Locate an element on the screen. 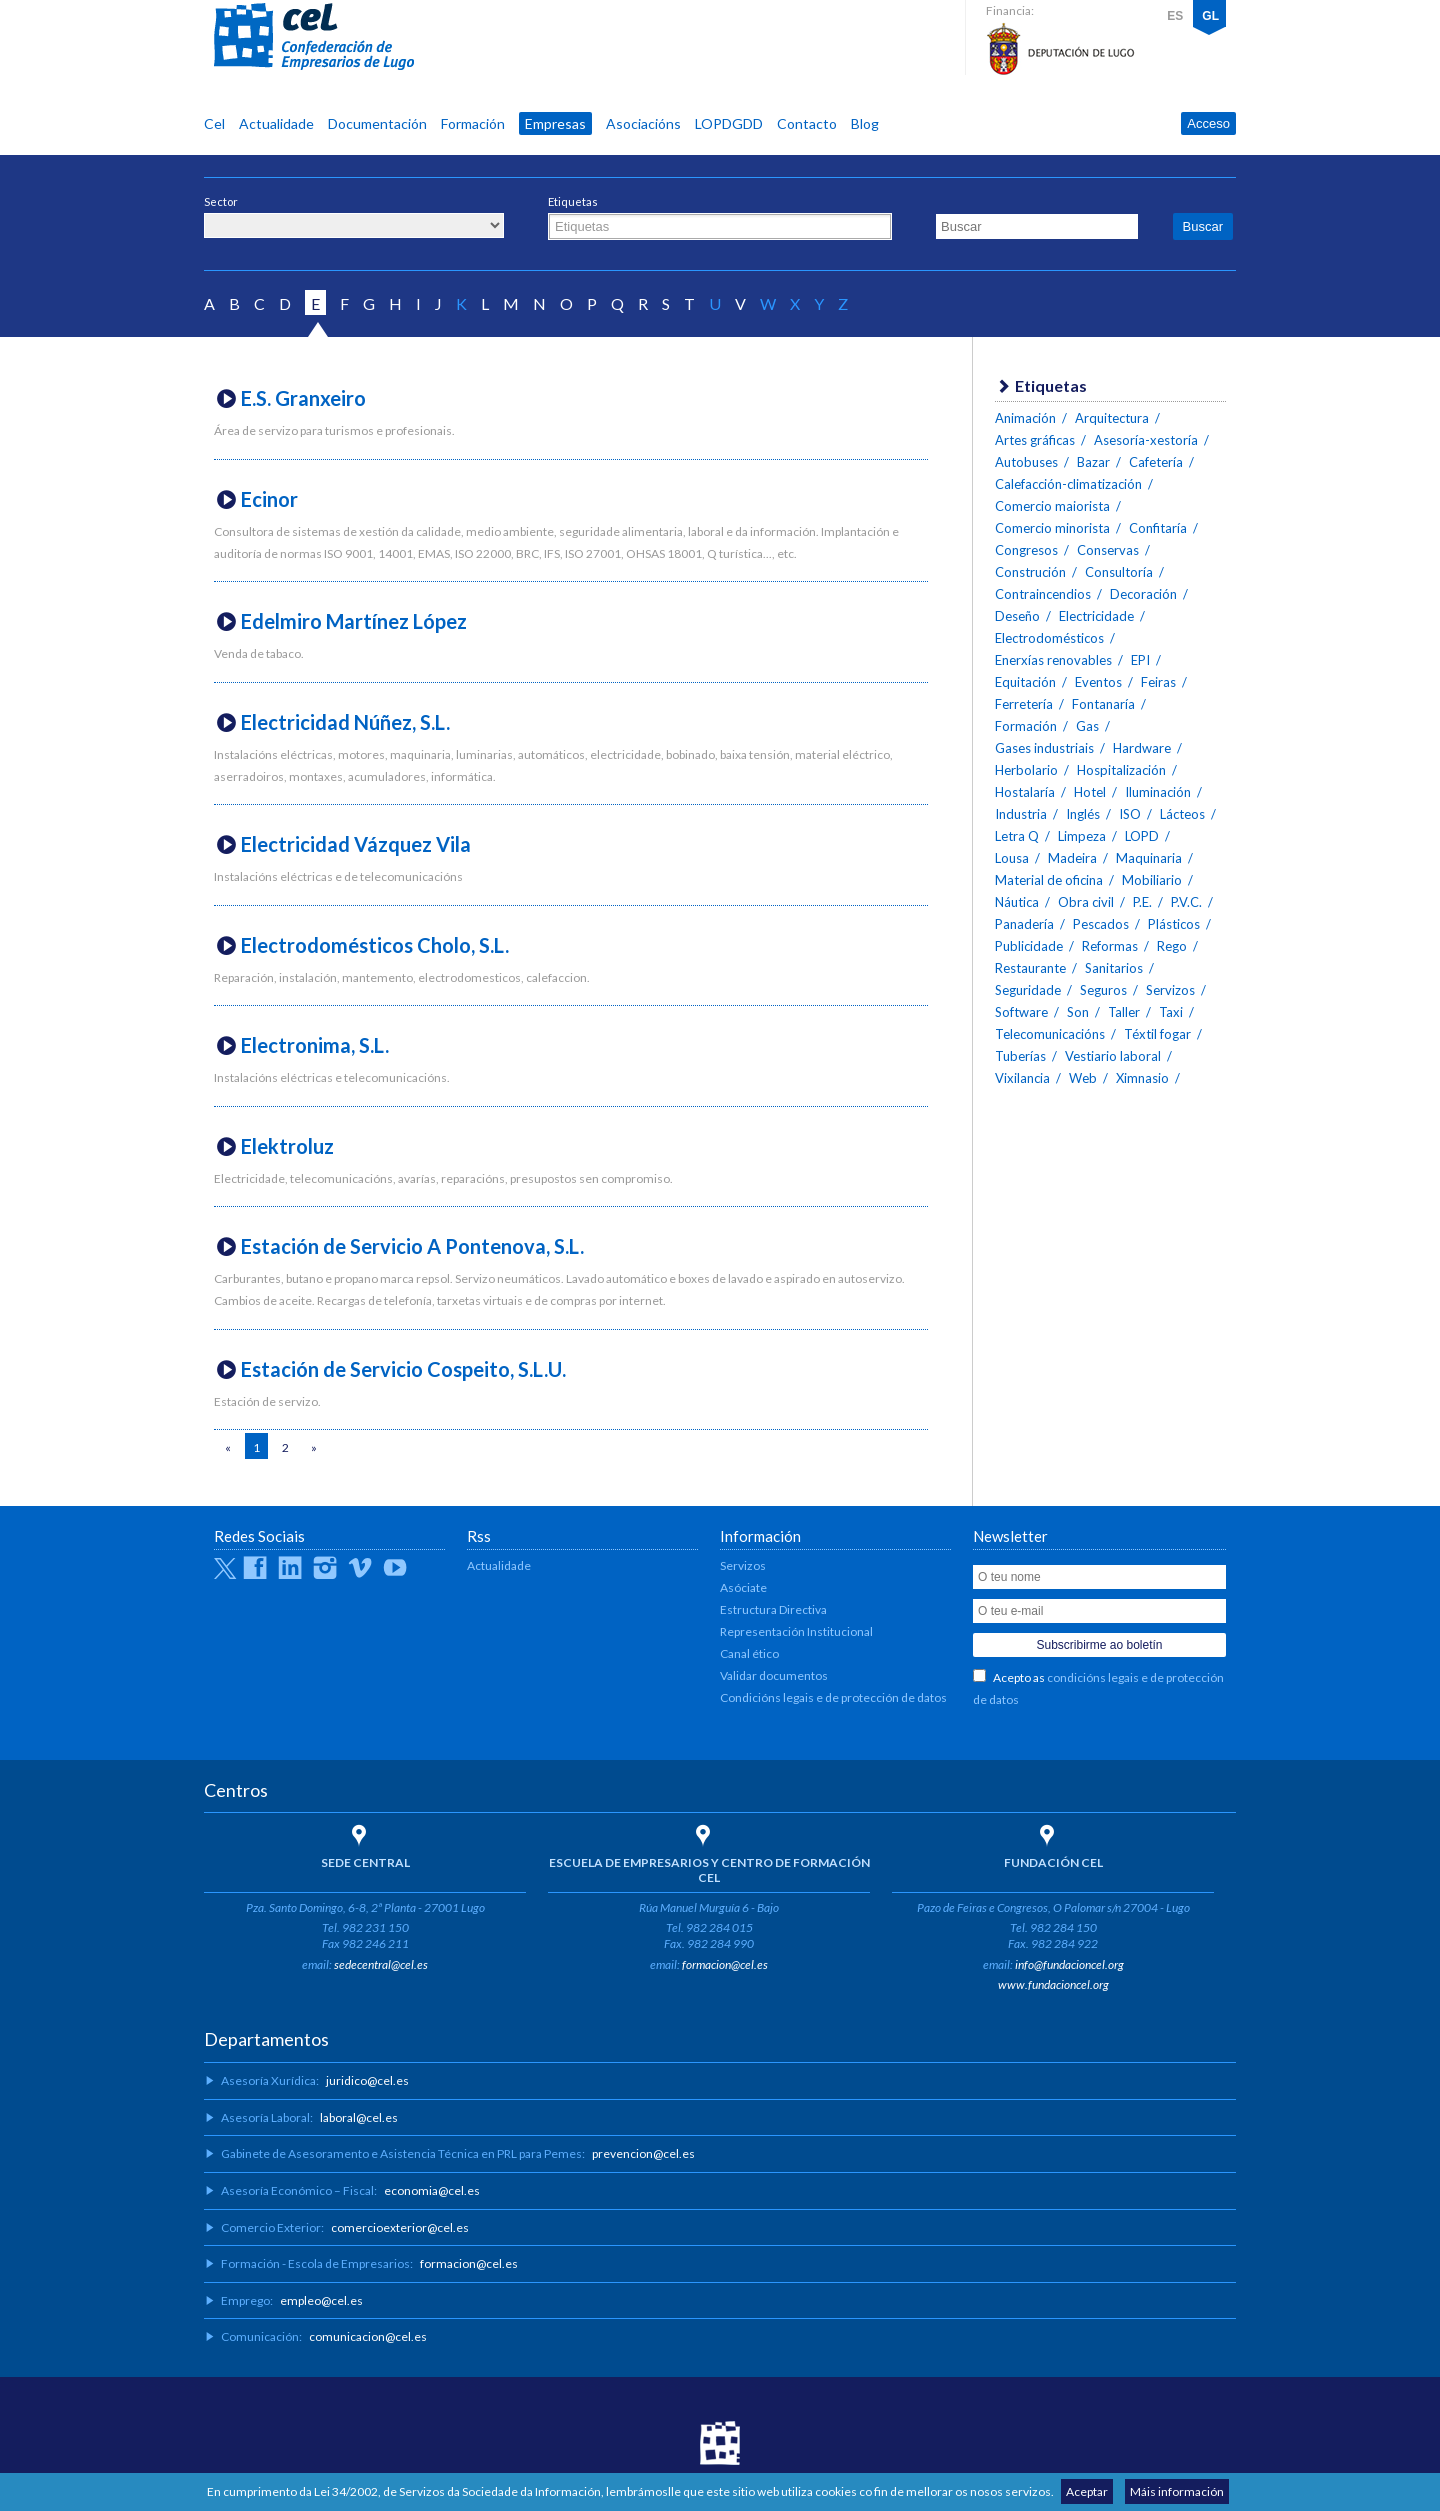  Fontanaría is located at coordinates (1103, 704).